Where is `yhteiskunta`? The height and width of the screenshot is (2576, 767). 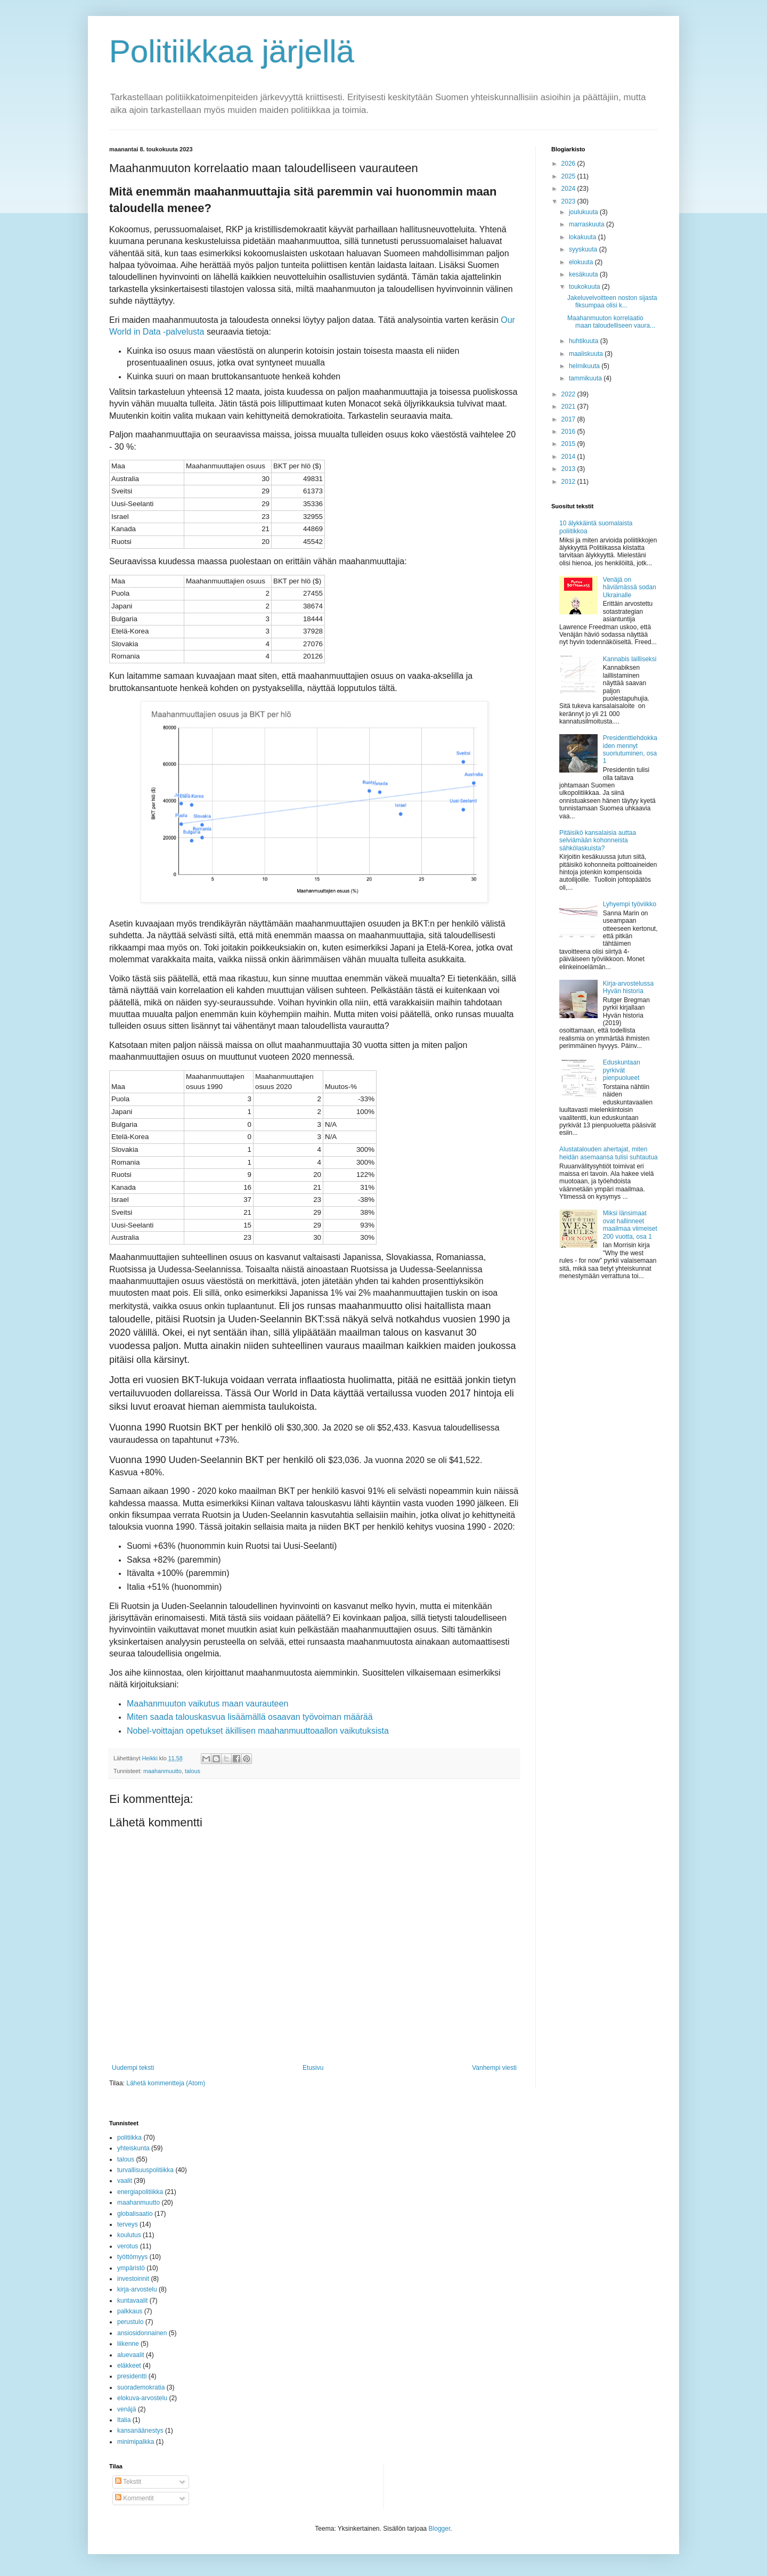
yhteiskunta is located at coordinates (133, 2148).